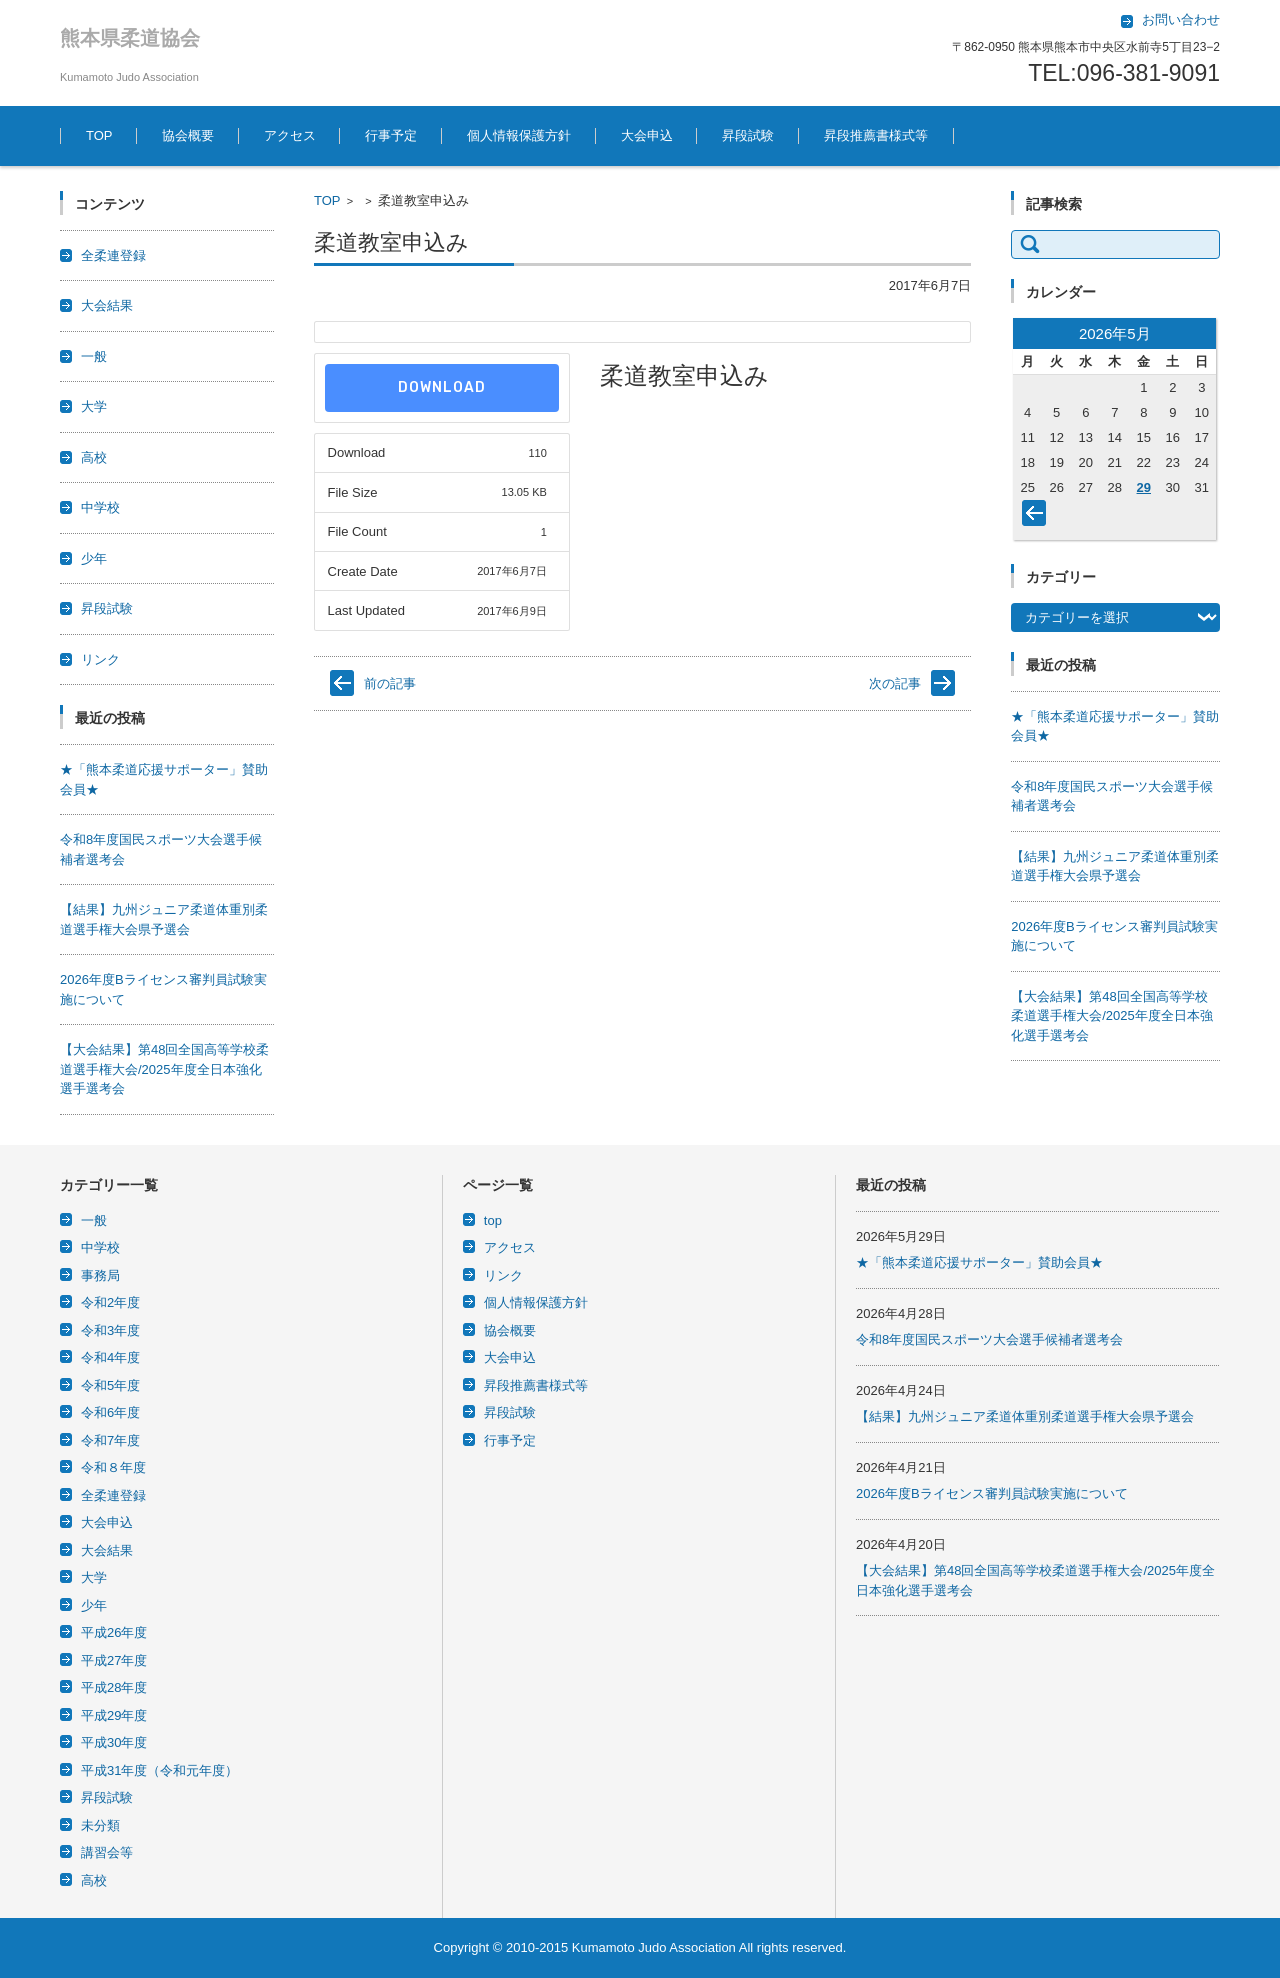  Describe the element at coordinates (876, 135) in the screenshot. I see `昇段推薦書様式等` at that location.